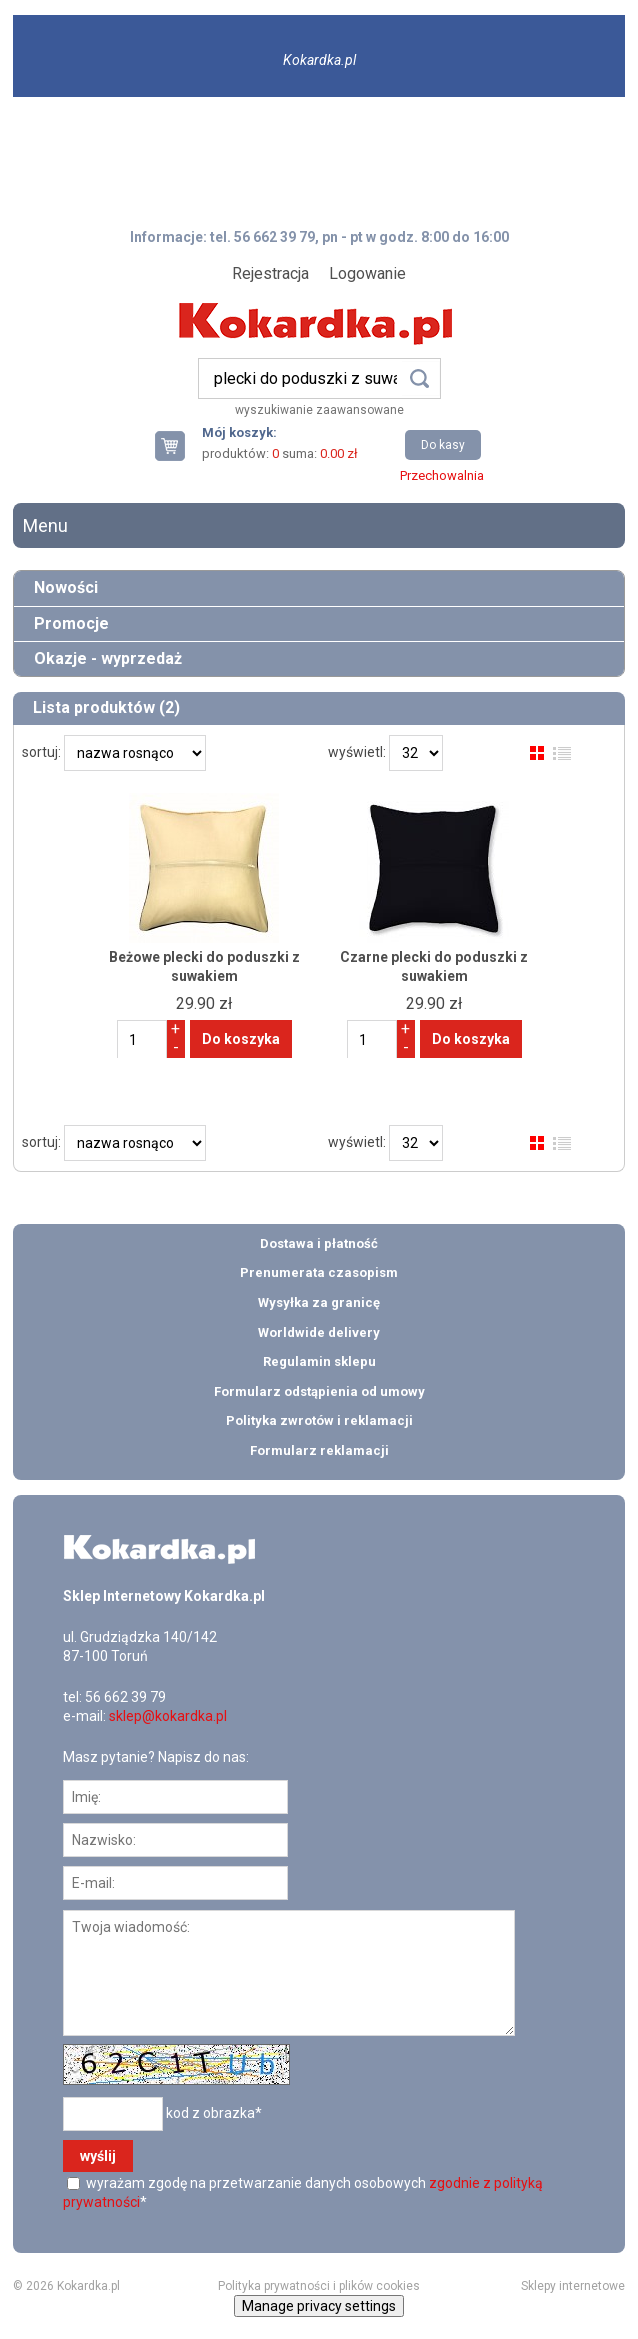 The height and width of the screenshot is (2339, 638). I want to click on Polityka prywatności i plików cookies, so click(319, 2286).